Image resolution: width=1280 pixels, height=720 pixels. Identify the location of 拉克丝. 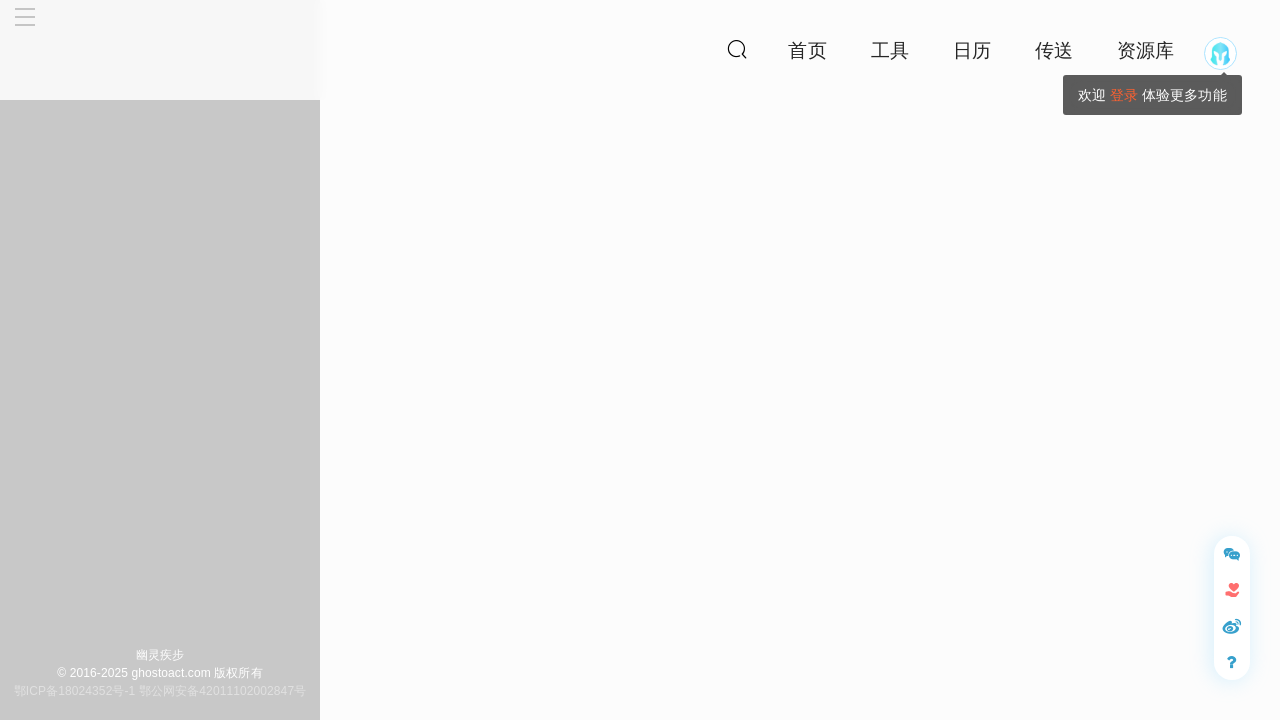
(1157, 231).